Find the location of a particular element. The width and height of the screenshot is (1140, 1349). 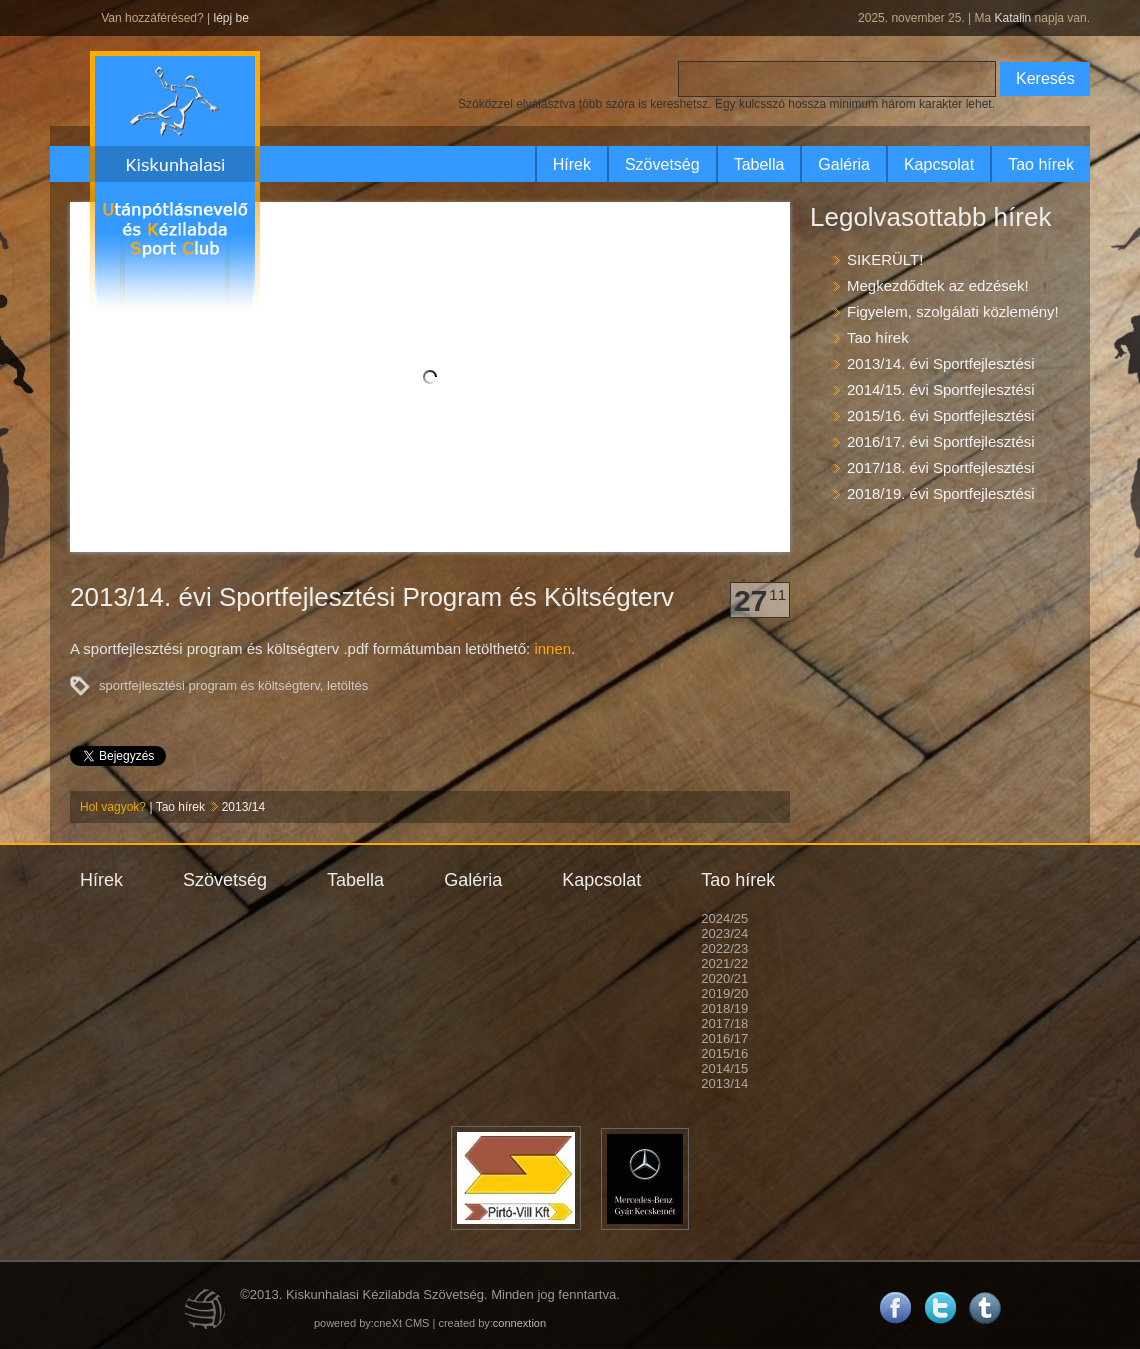

innen is located at coordinates (552, 648).